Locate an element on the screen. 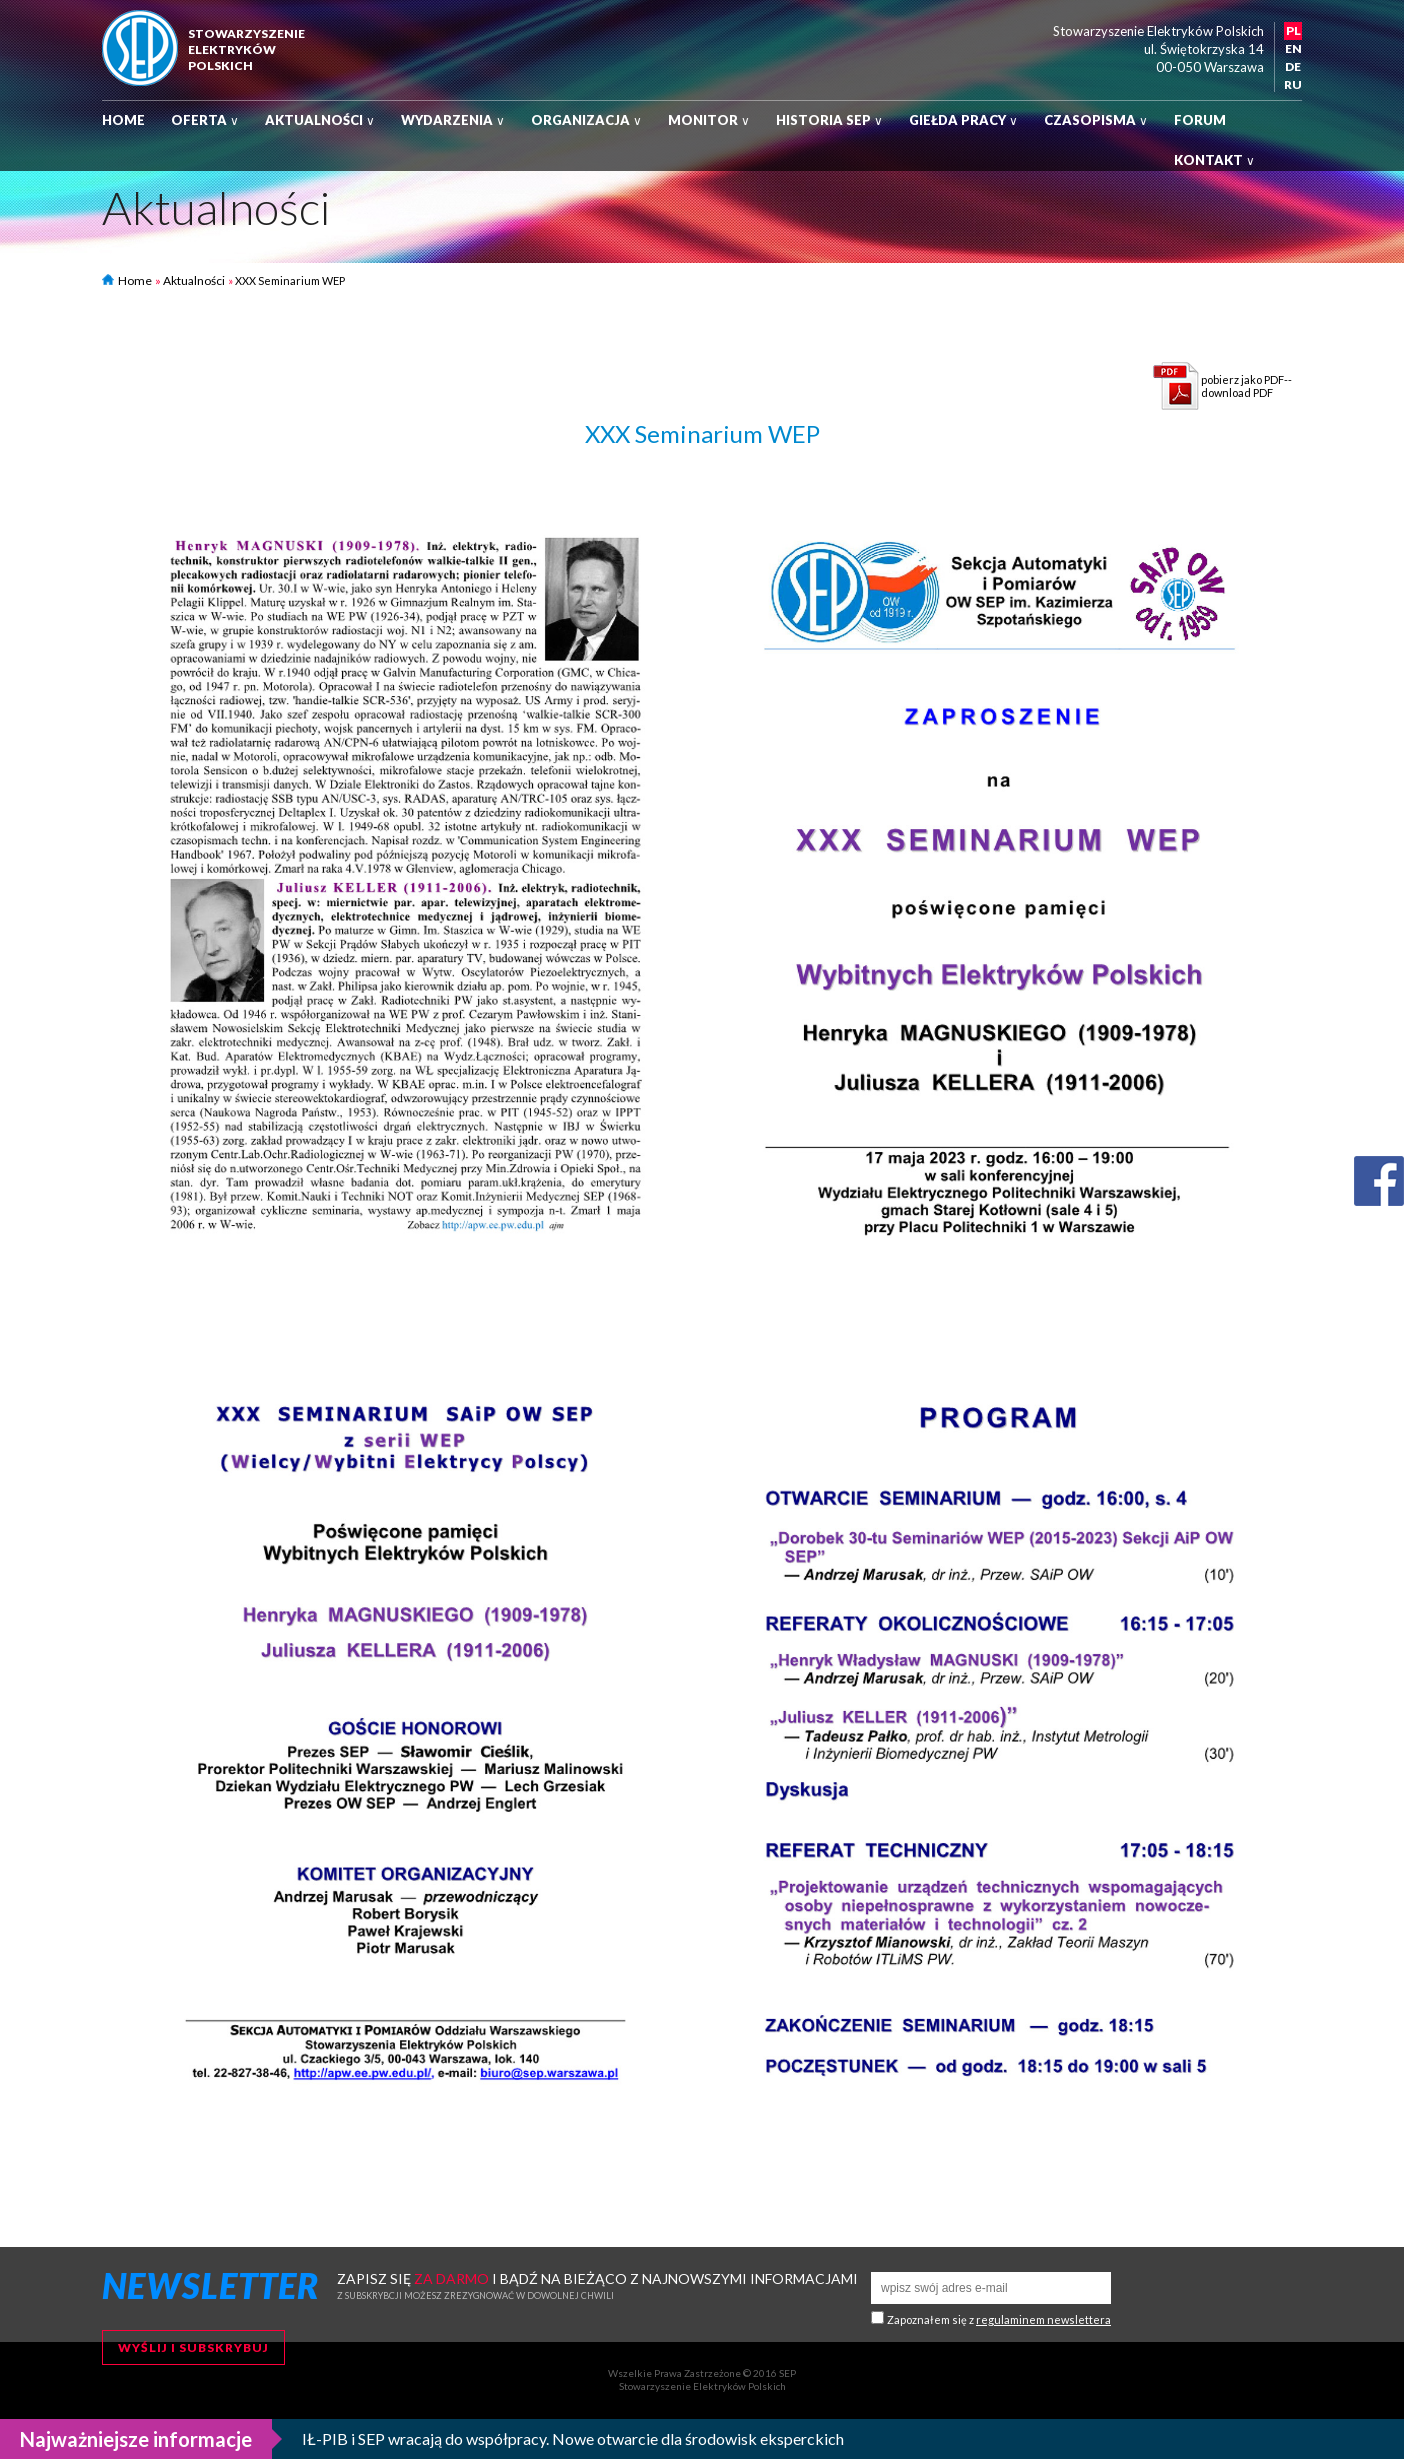  Wyślij i subskrybuj is located at coordinates (193, 2347).